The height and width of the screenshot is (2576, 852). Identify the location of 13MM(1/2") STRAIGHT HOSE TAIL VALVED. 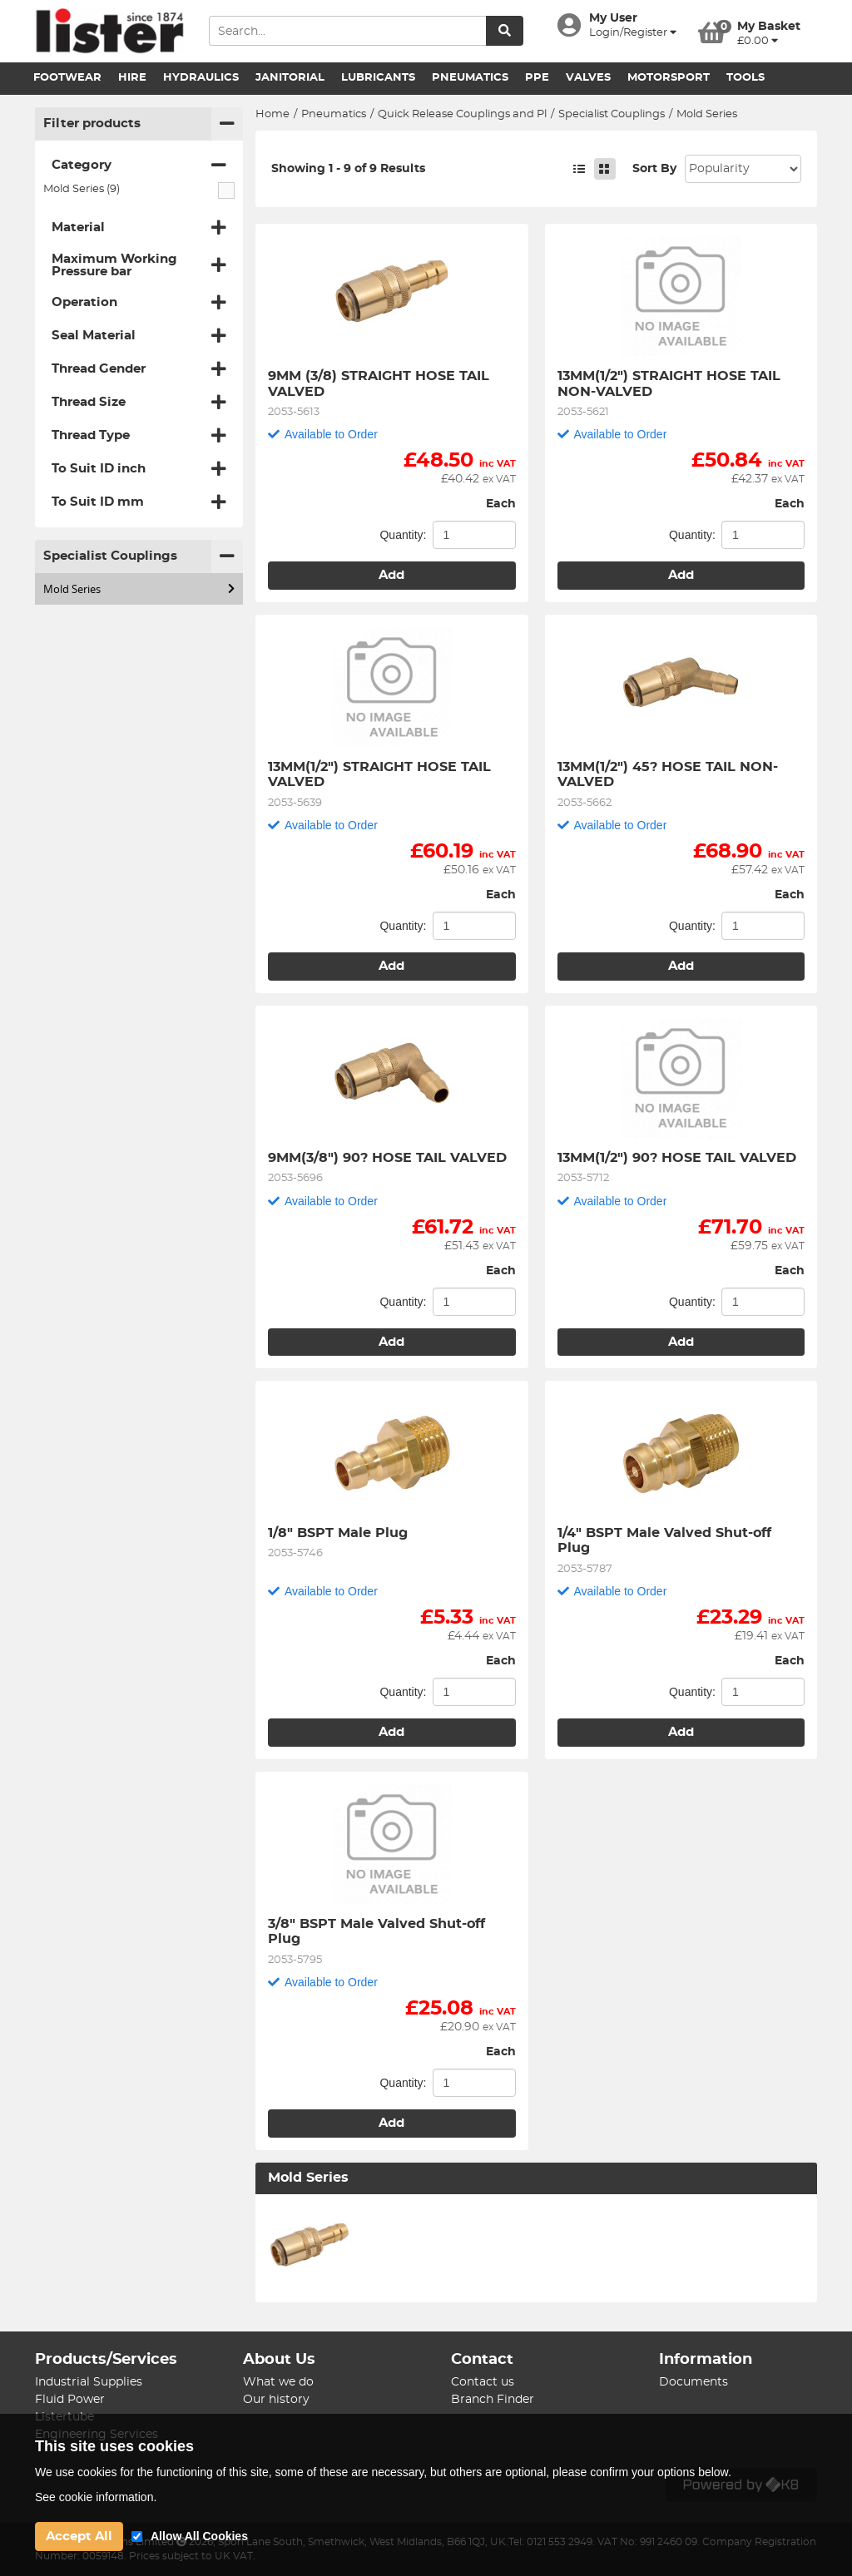
(381, 774).